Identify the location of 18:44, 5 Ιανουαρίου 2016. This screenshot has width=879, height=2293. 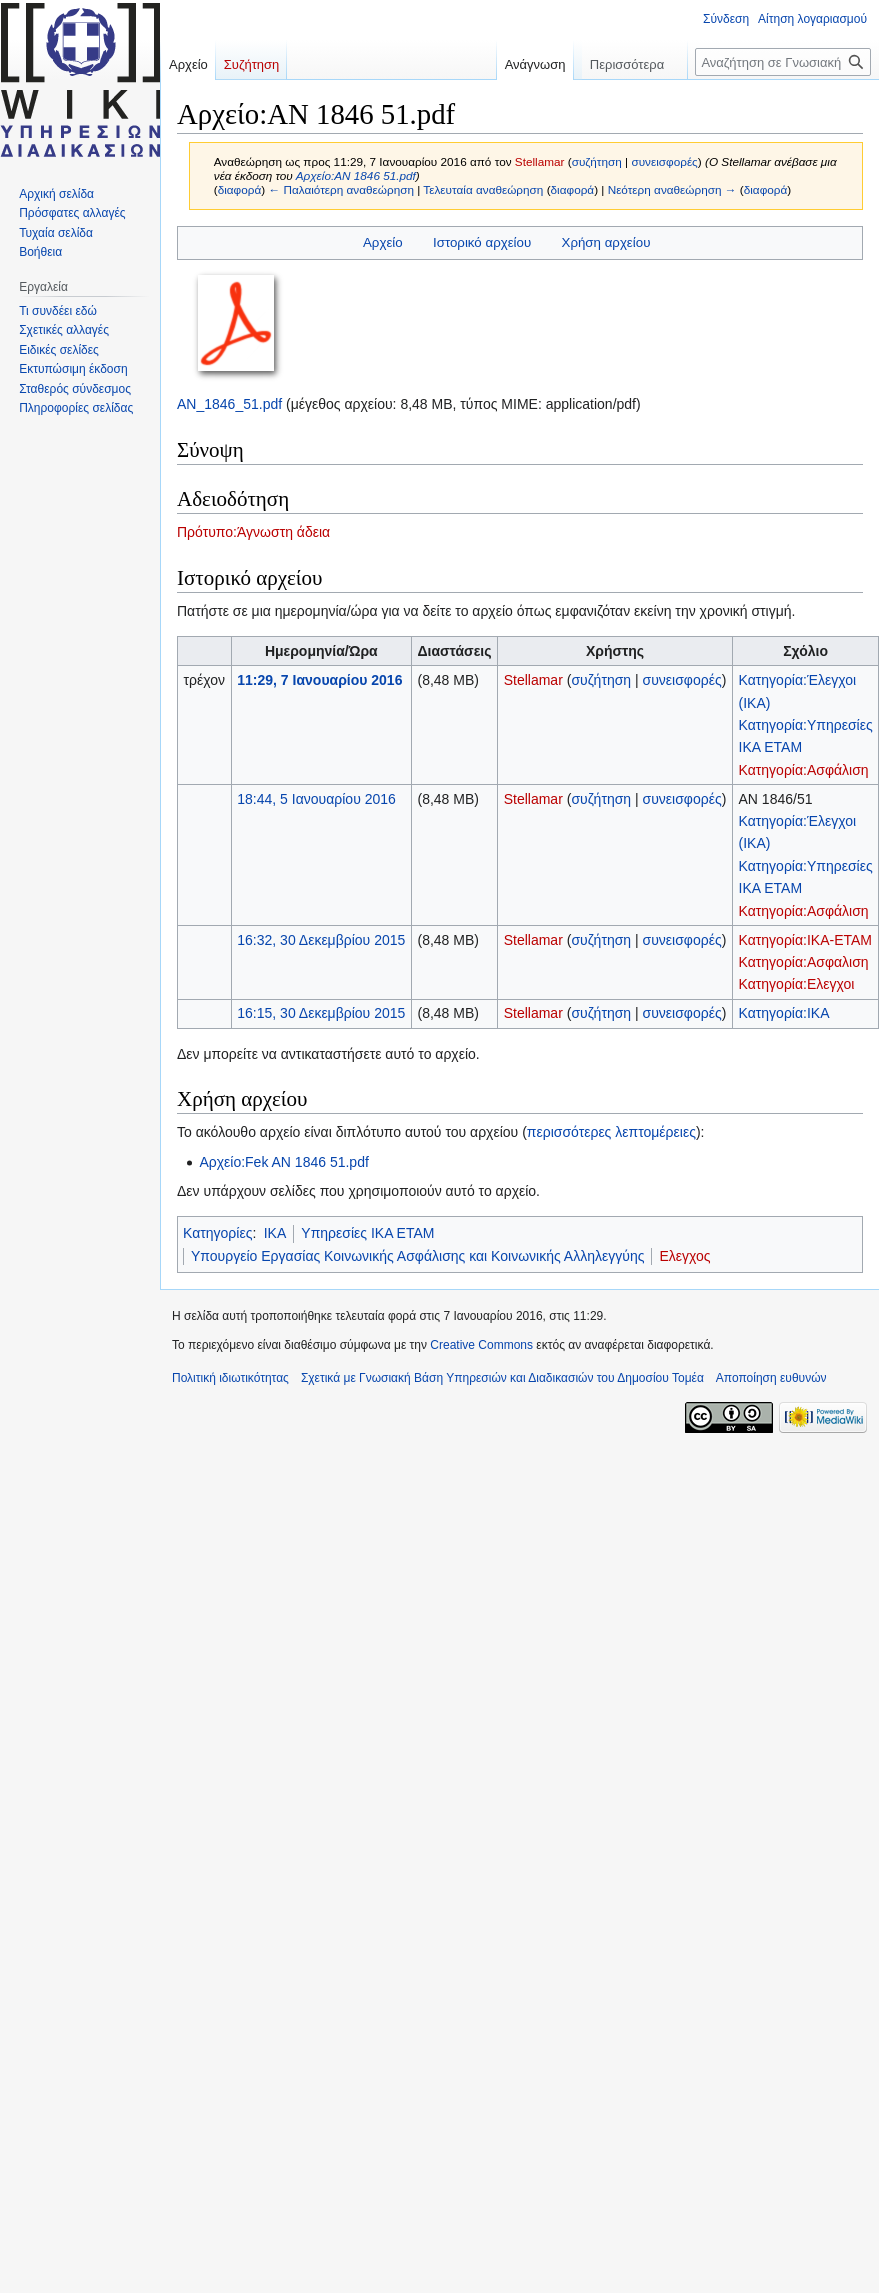
(316, 799).